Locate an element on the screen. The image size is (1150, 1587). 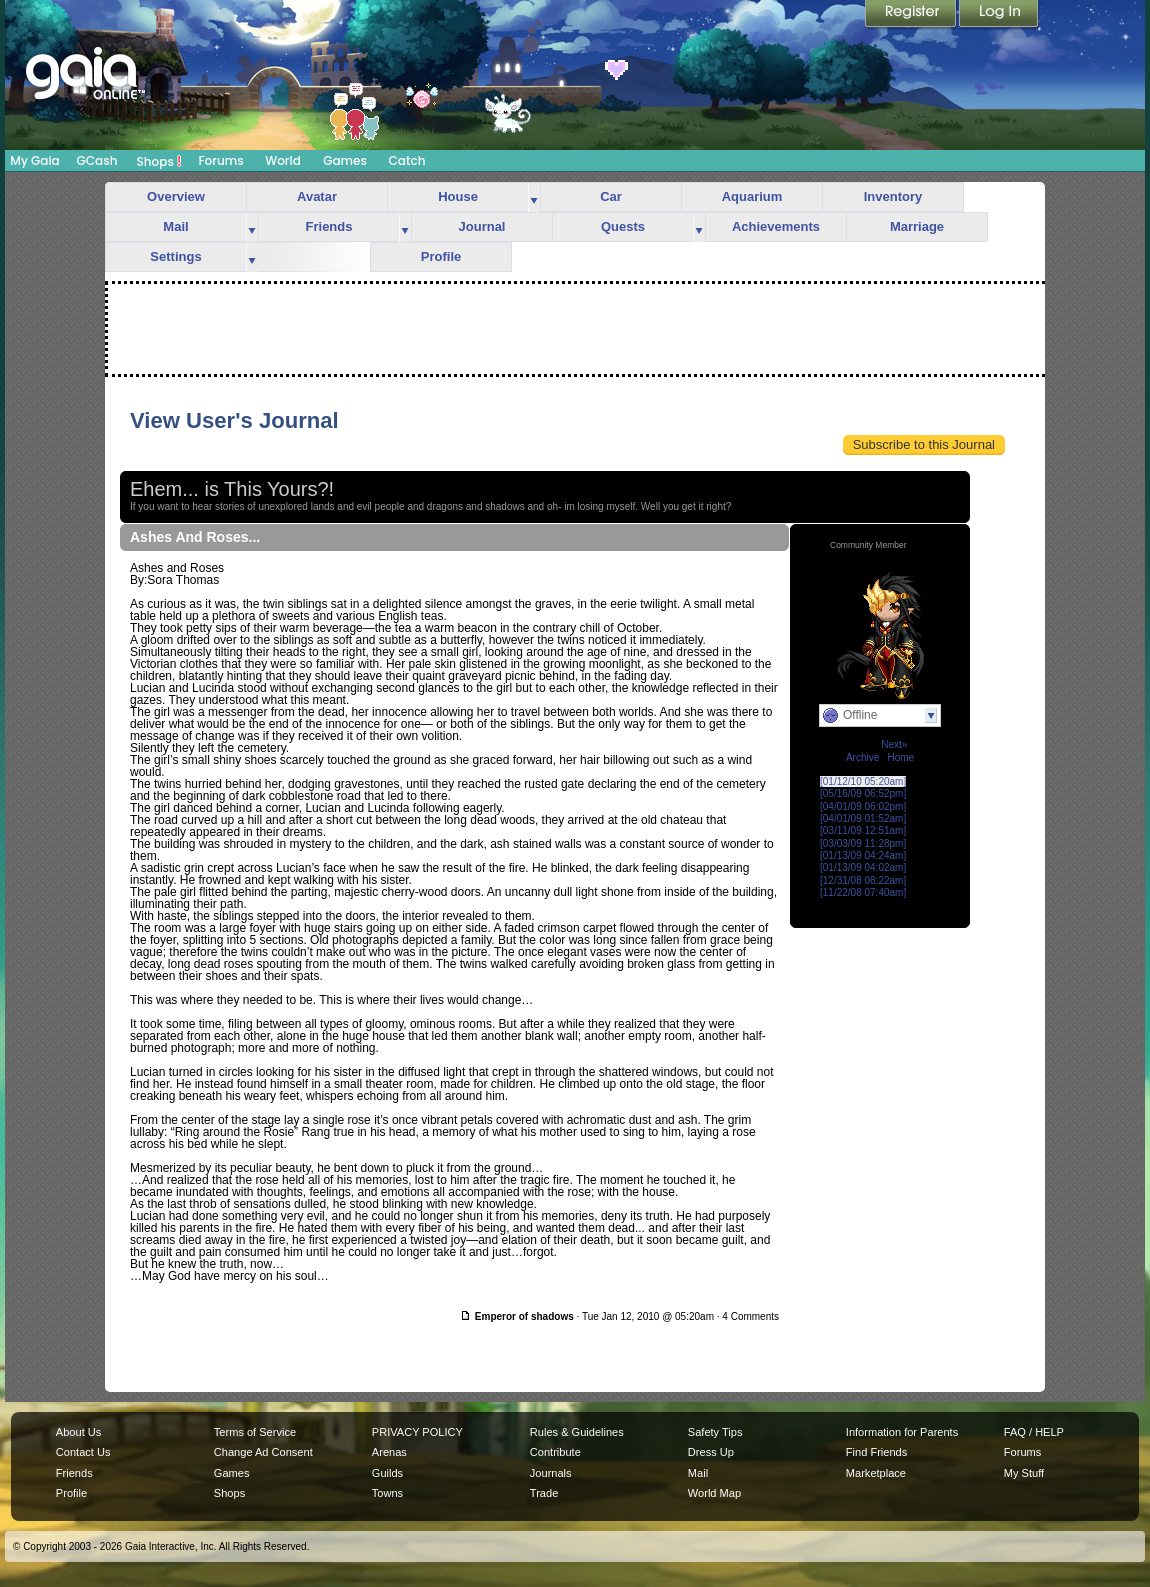
Login is located at coordinates (999, 15).